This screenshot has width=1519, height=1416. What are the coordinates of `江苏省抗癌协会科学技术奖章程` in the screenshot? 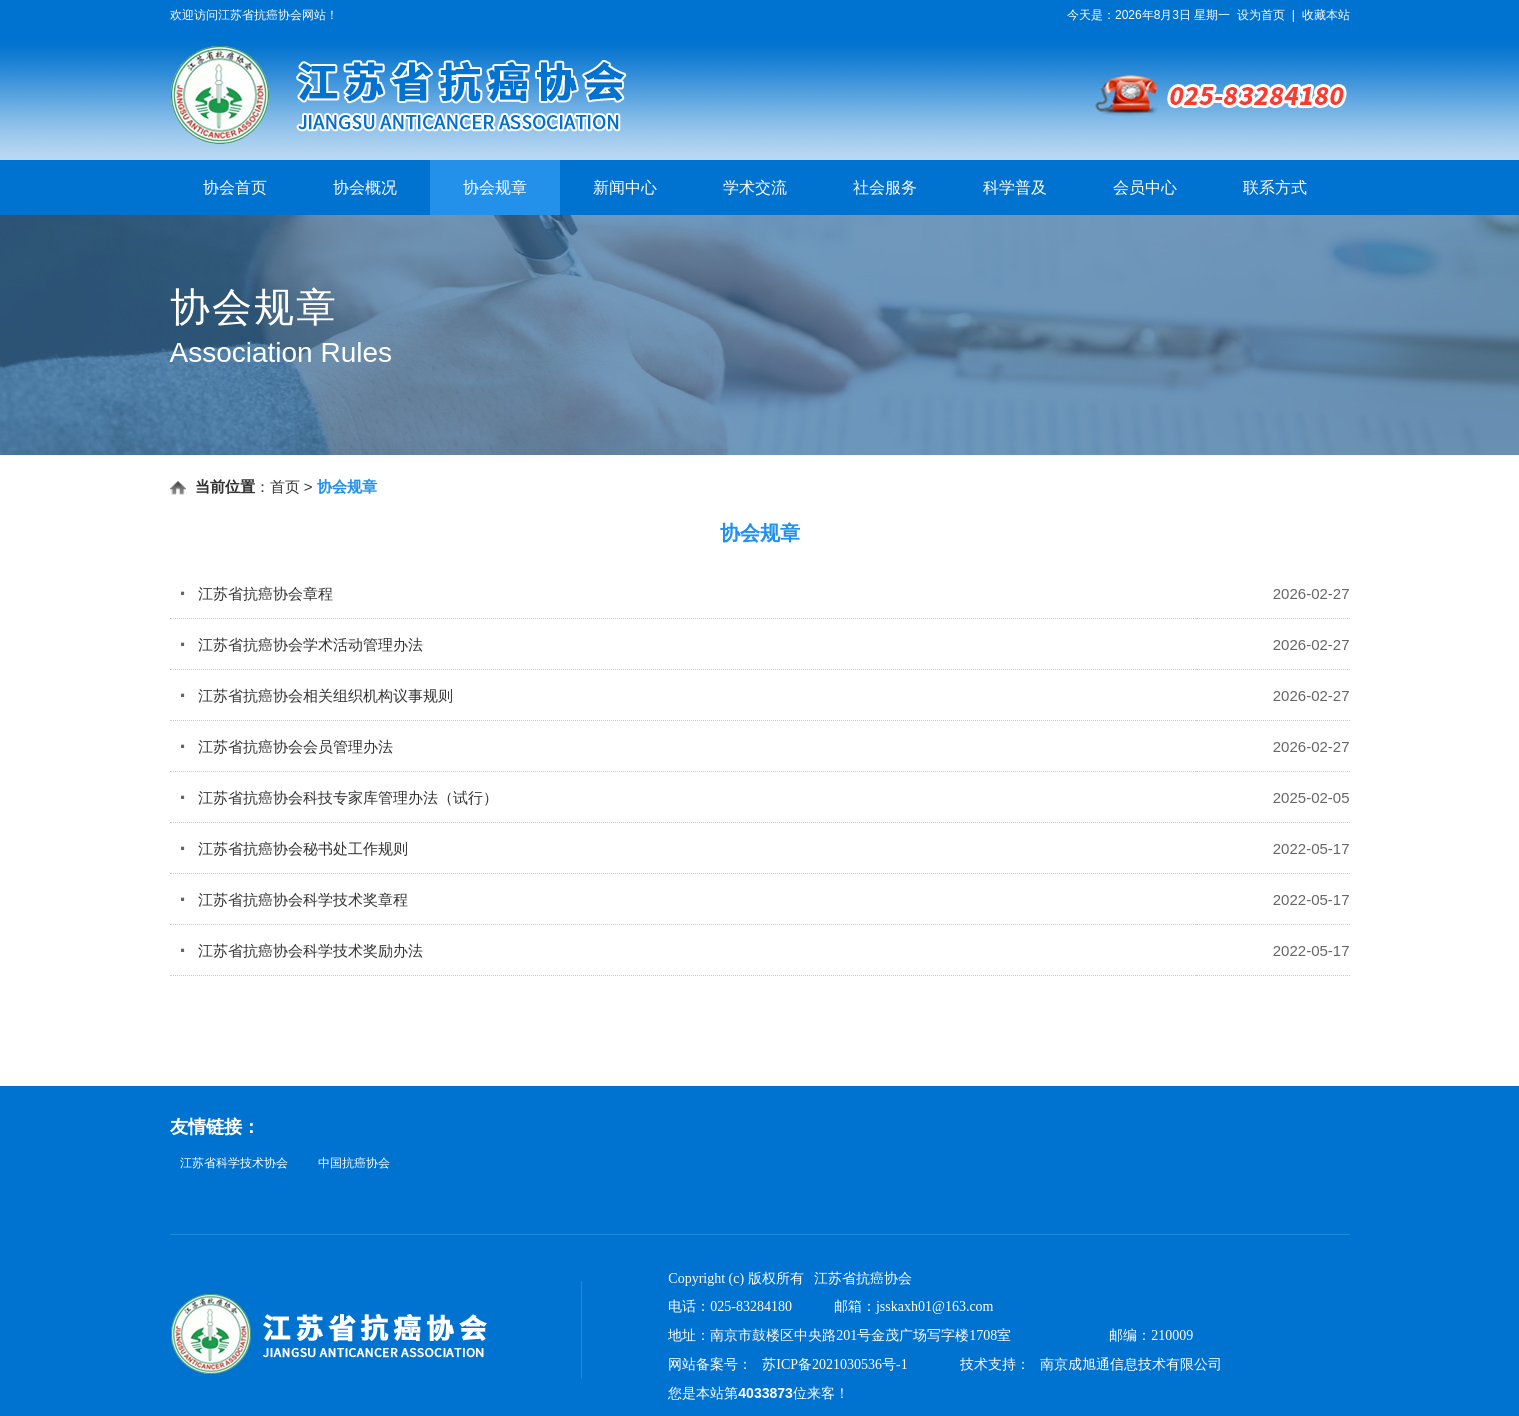 It's located at (294, 899).